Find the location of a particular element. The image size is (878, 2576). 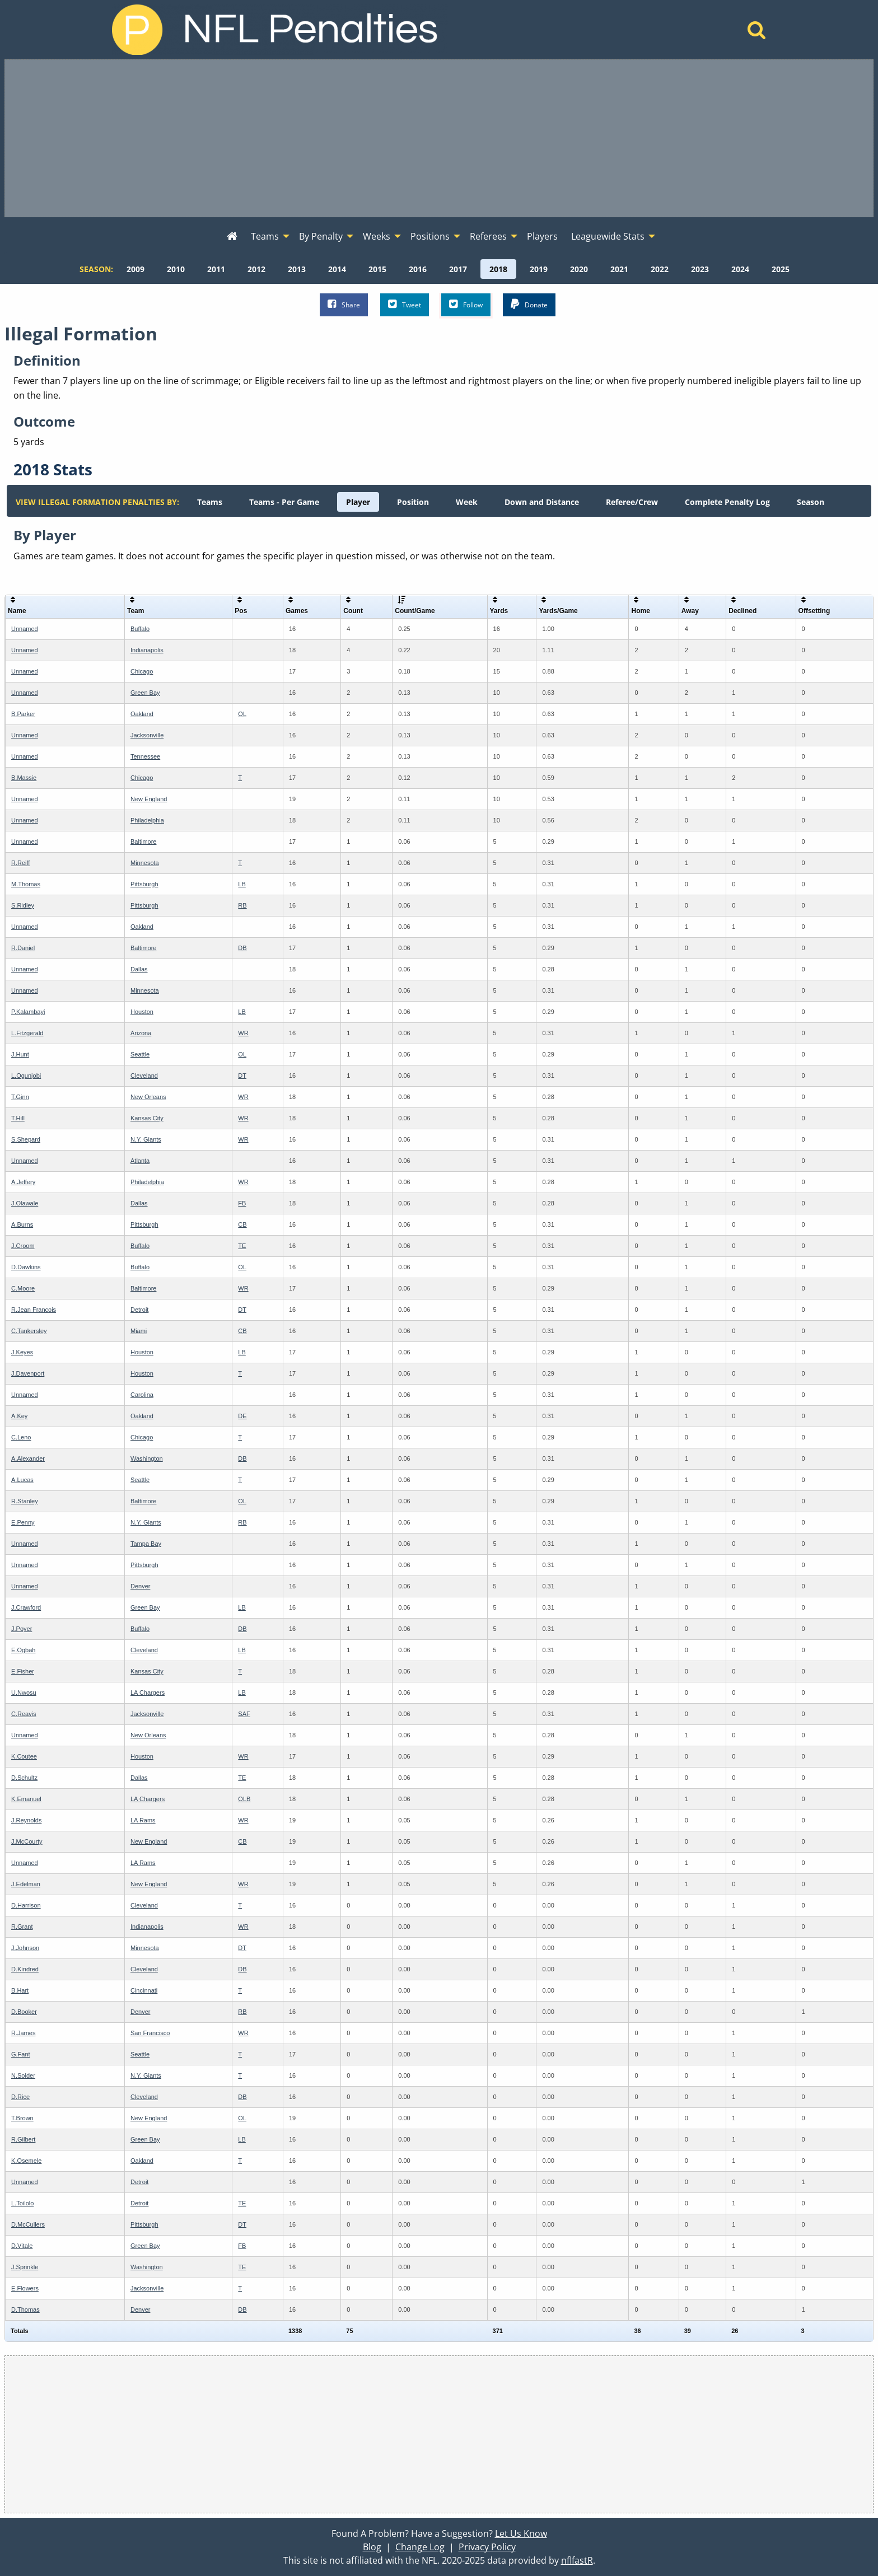

Cleveland is located at coordinates (144, 1075).